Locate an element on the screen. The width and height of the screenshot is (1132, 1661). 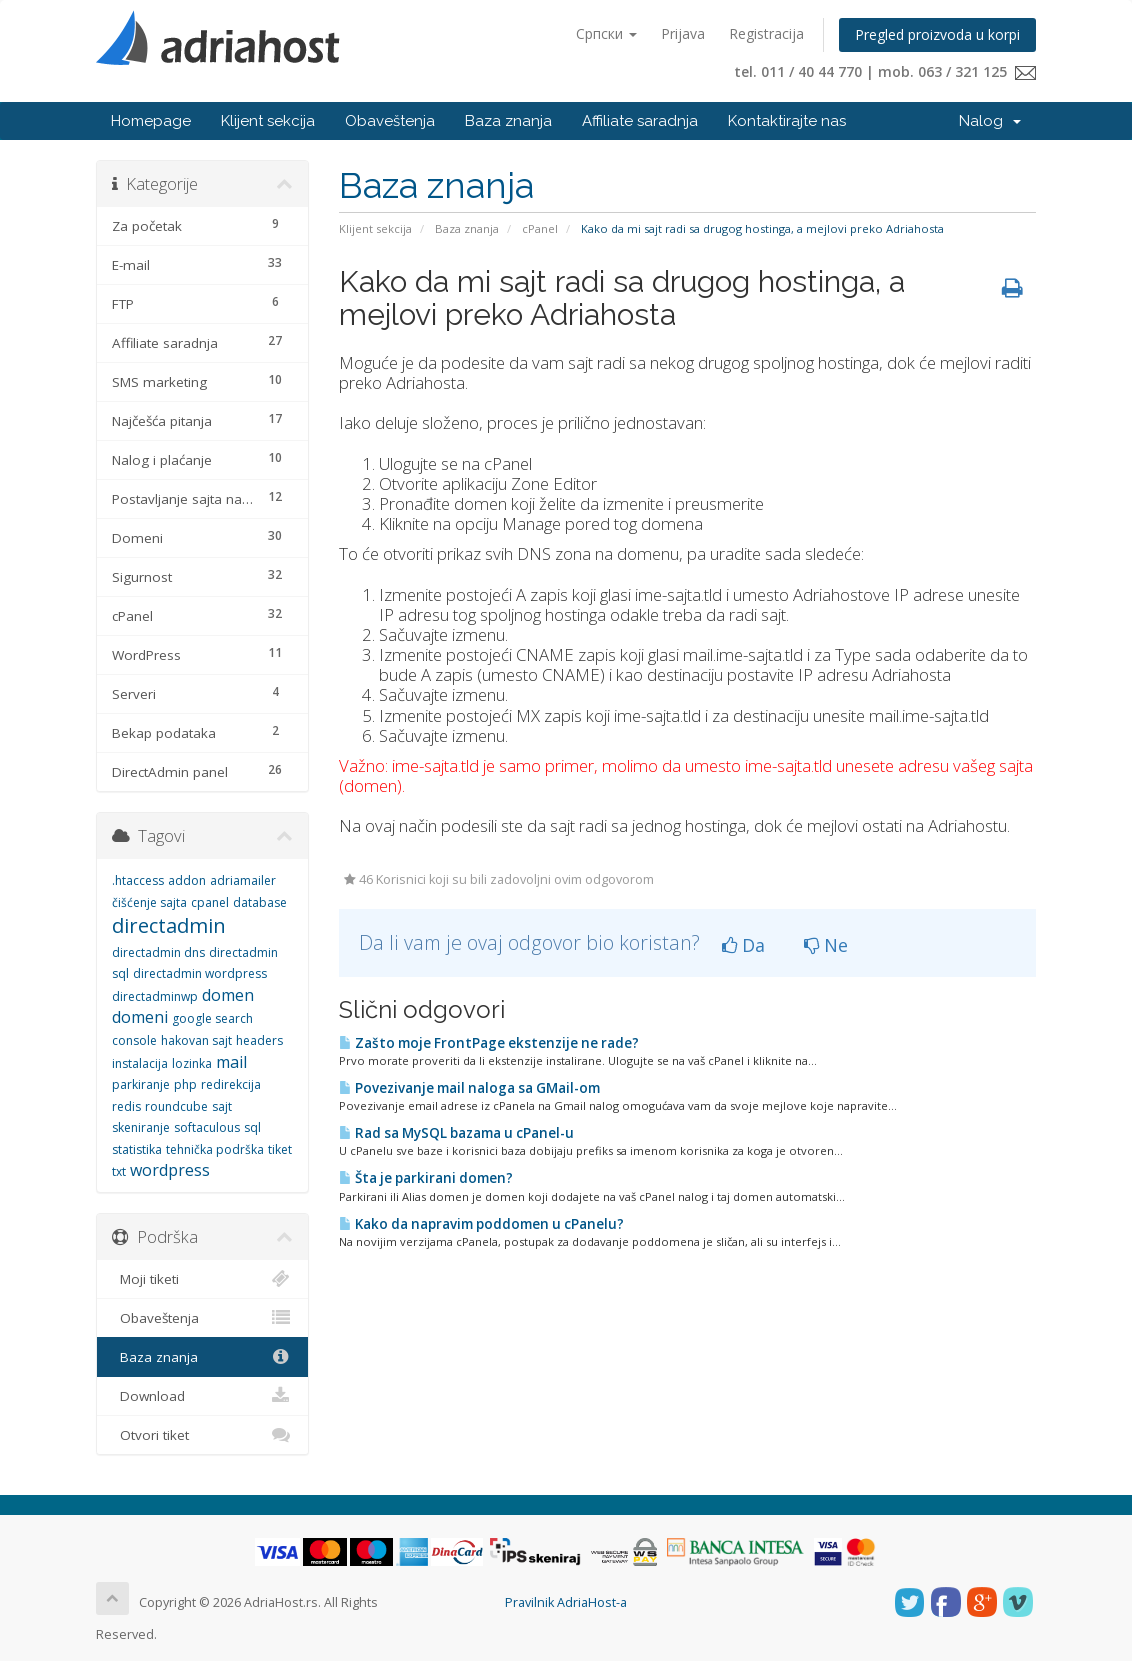
softaculous is located at coordinates (207, 1127).